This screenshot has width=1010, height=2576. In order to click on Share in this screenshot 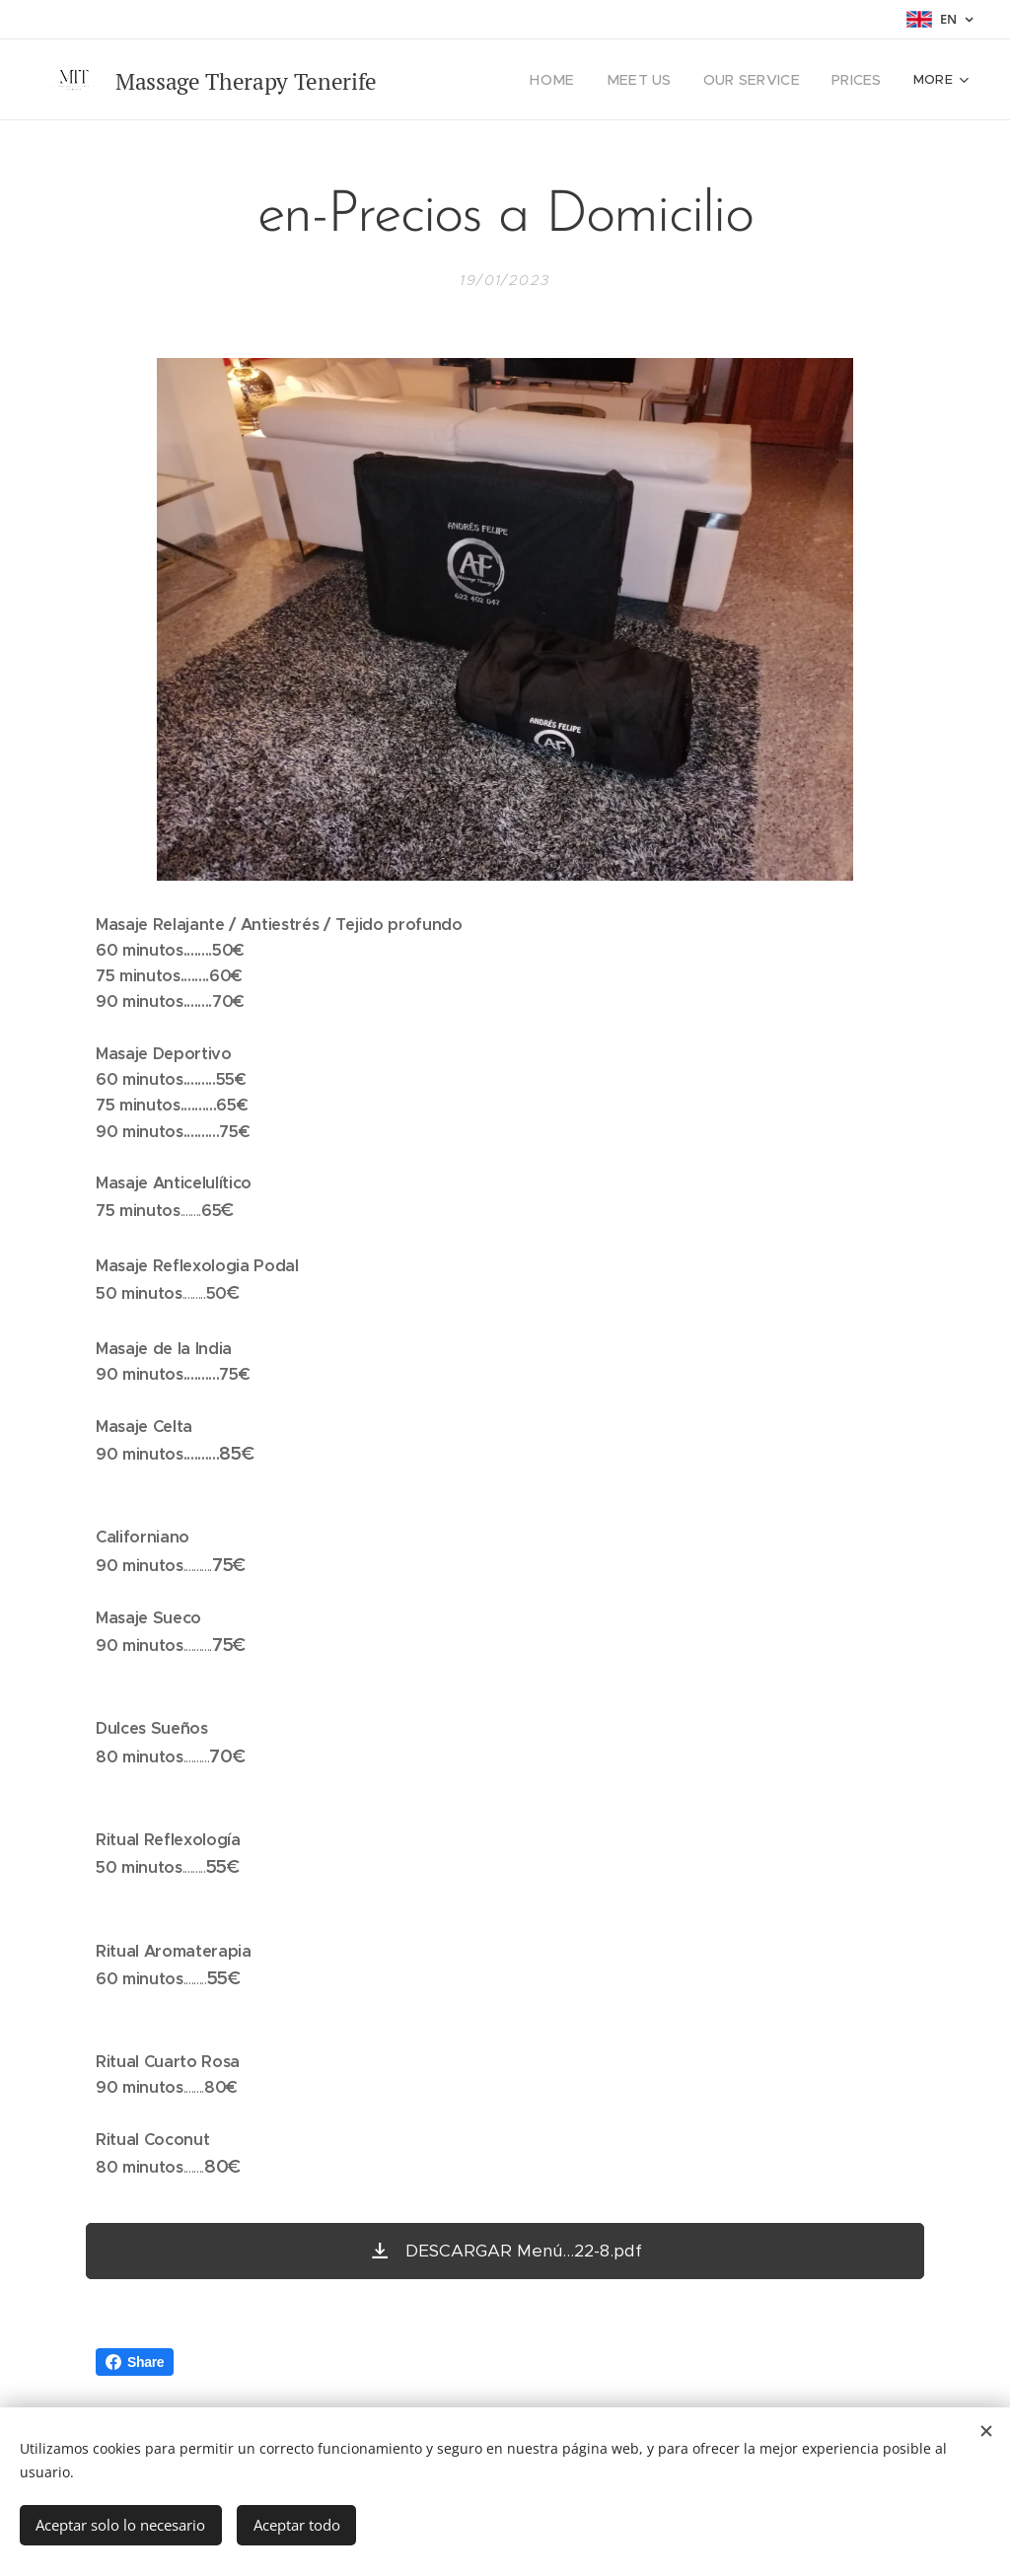, I will do `click(135, 2362)`.